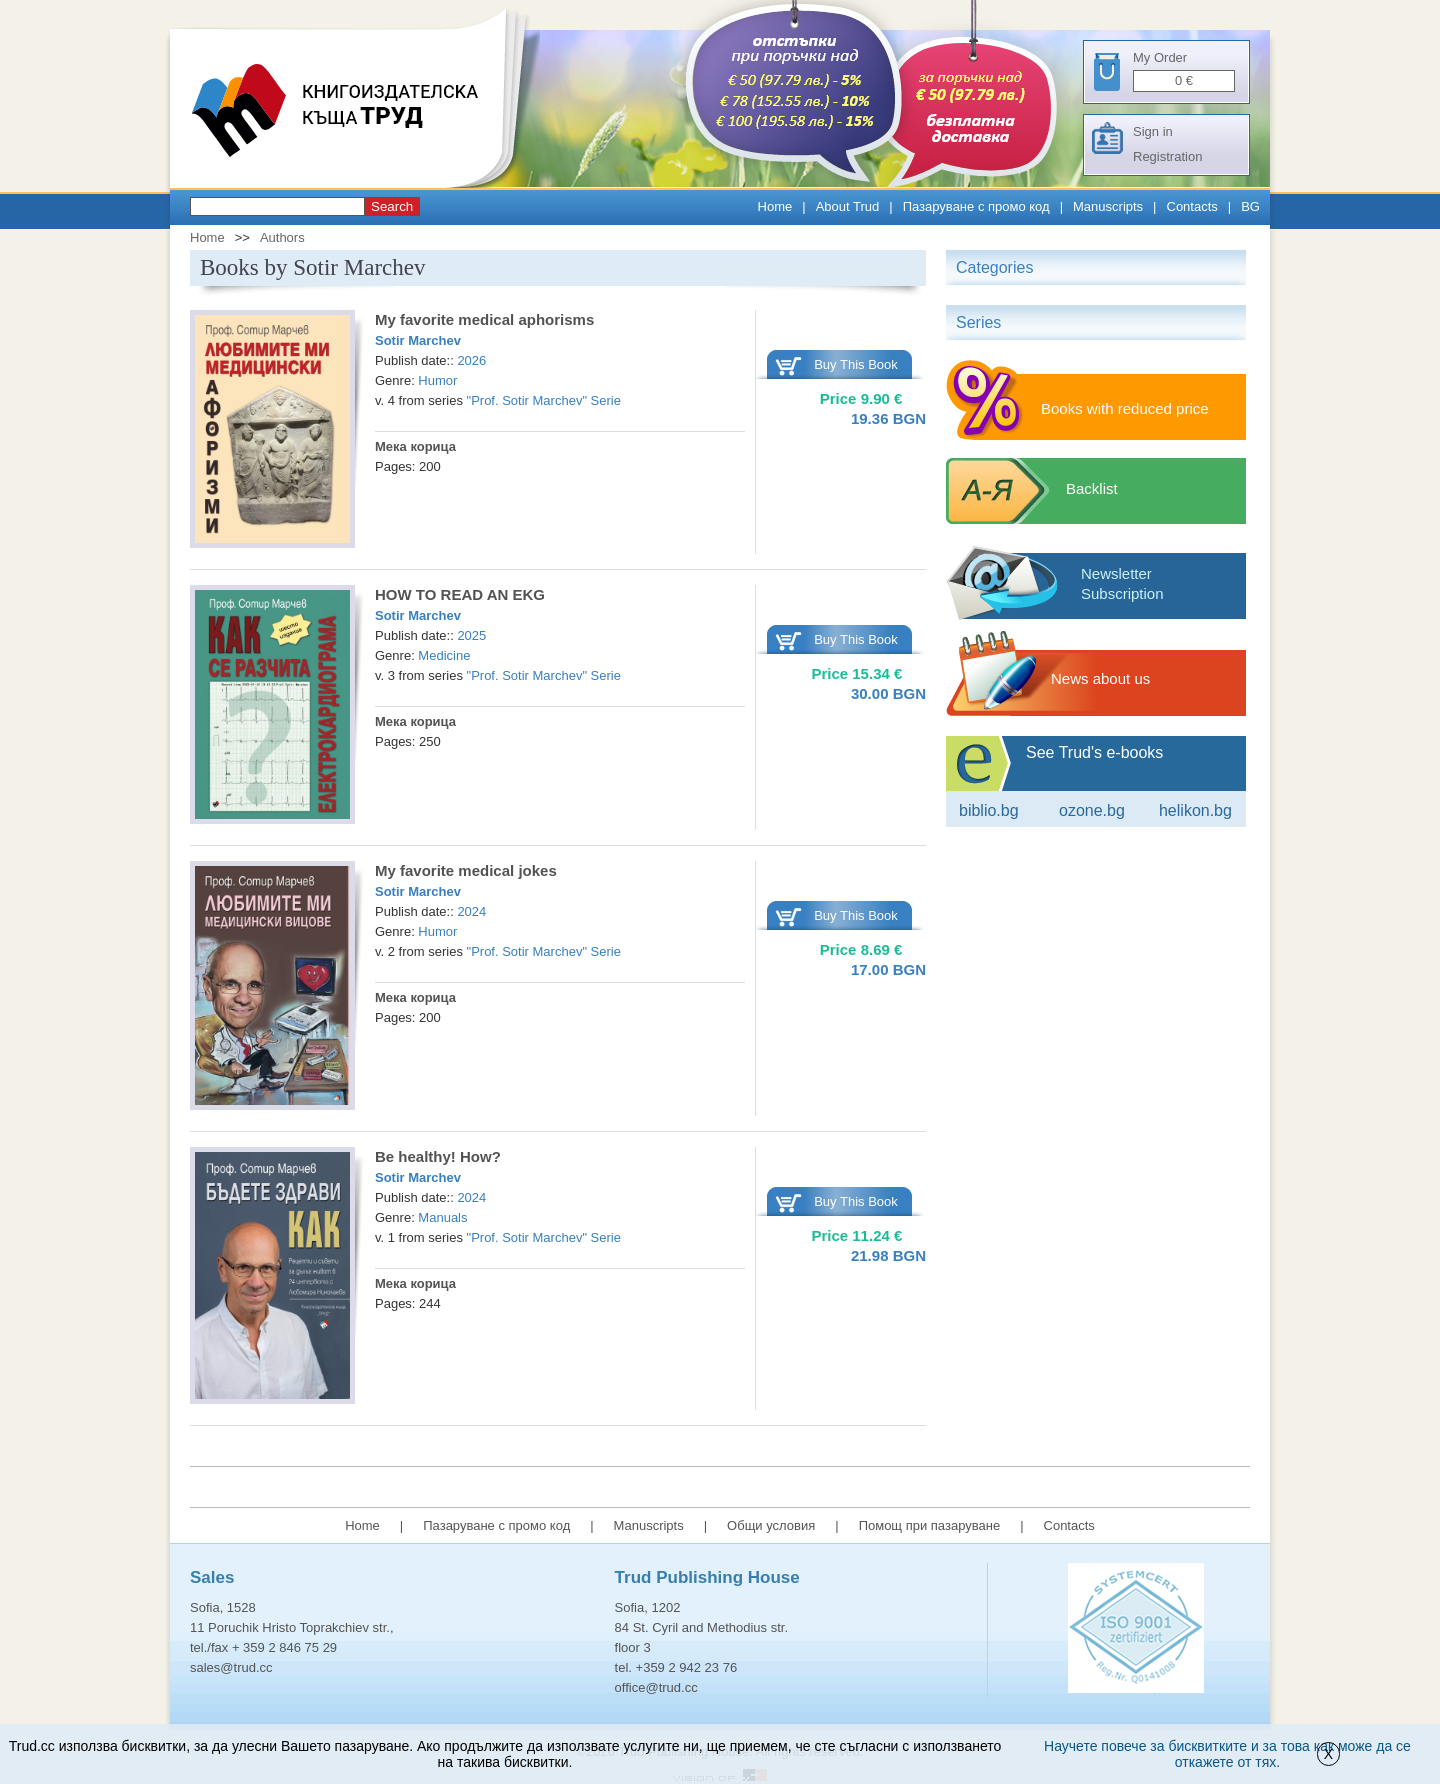 The height and width of the screenshot is (1784, 1440). Describe the element at coordinates (282, 237) in the screenshot. I see `Authors` at that location.